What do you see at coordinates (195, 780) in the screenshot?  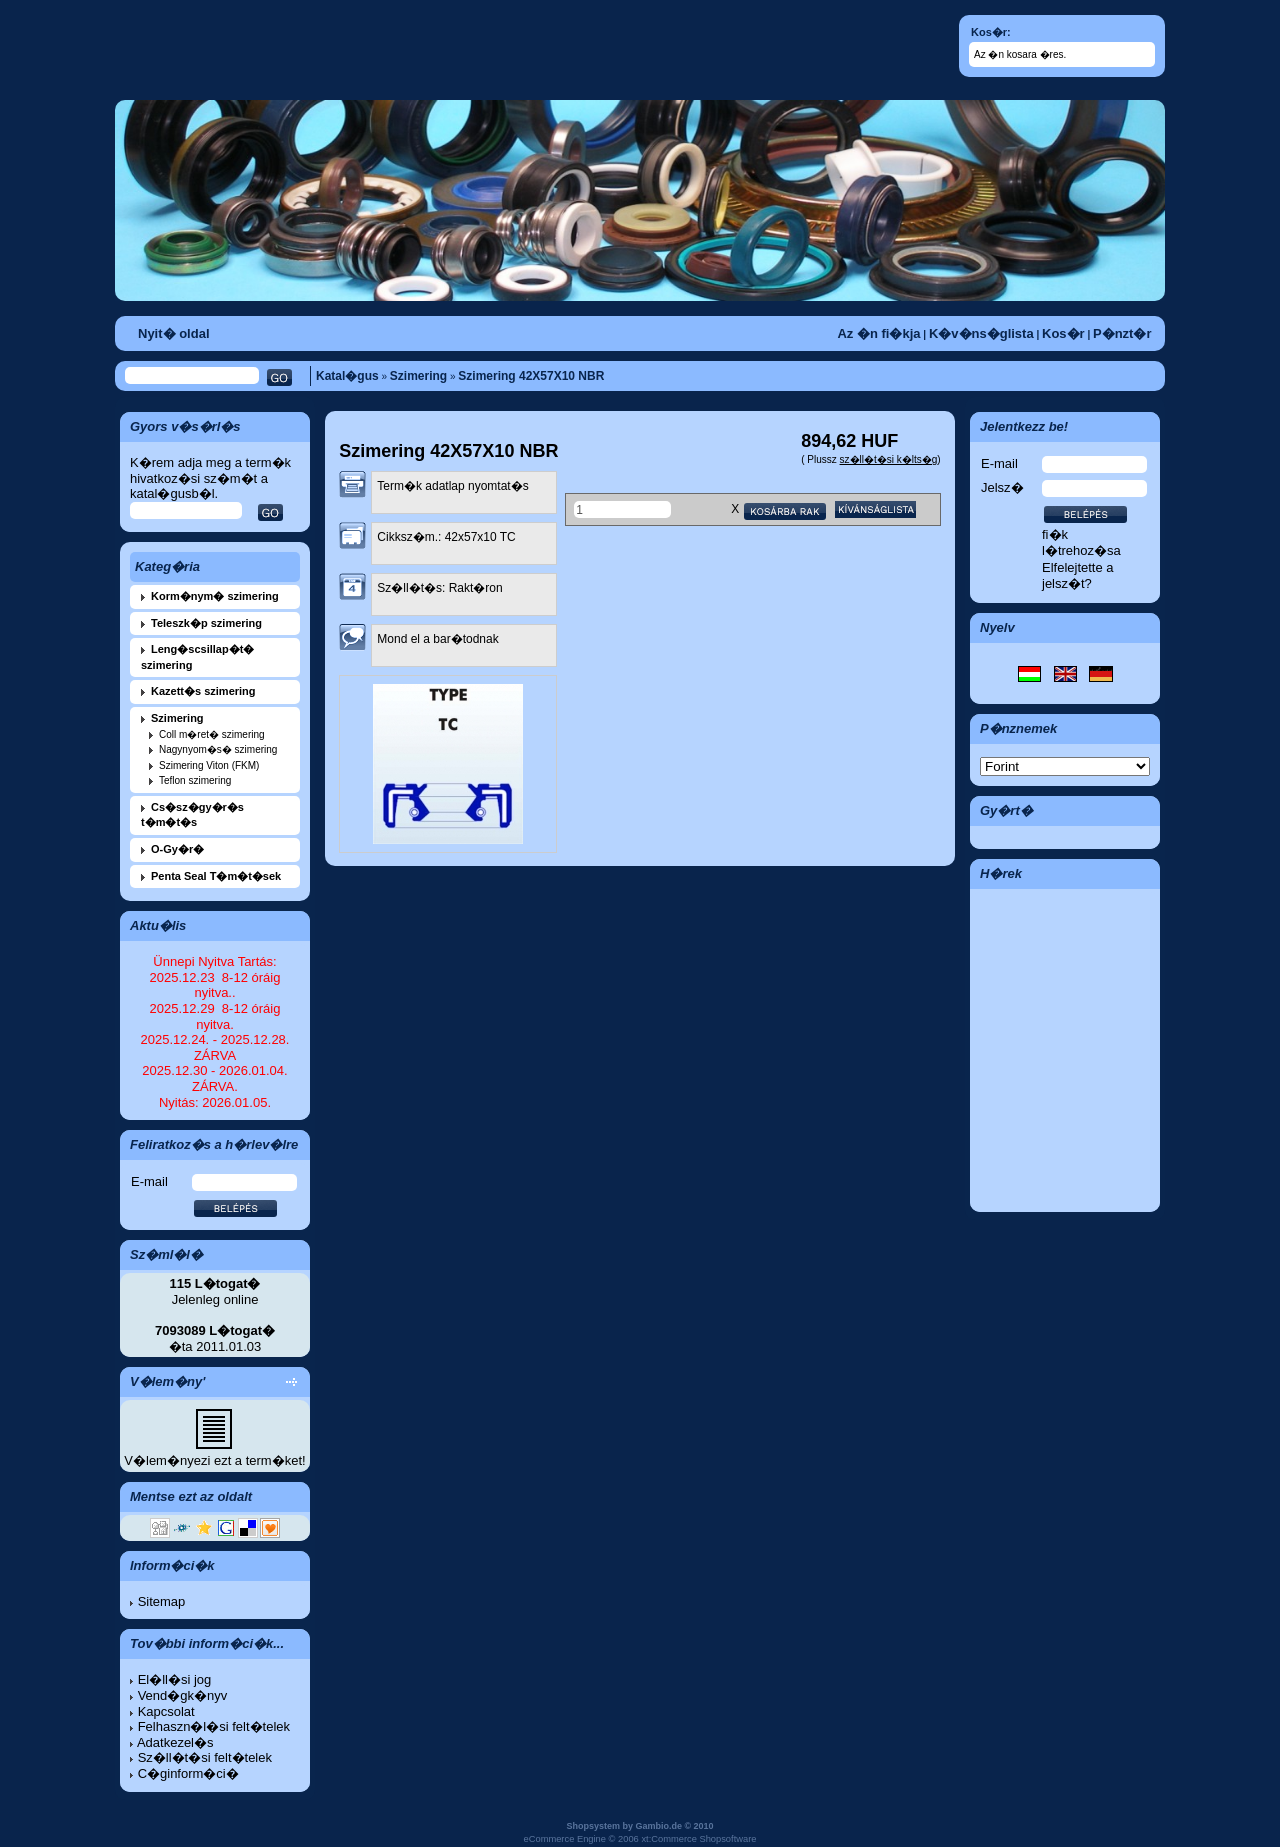 I see `Teflon szimering` at bounding box center [195, 780].